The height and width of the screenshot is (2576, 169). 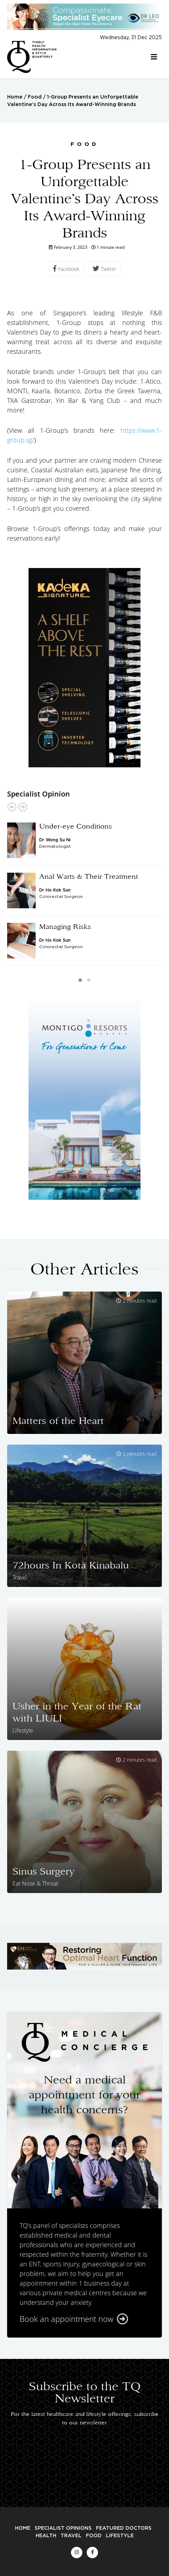 I want to click on Lifestyle, so click(x=120, y=2535).